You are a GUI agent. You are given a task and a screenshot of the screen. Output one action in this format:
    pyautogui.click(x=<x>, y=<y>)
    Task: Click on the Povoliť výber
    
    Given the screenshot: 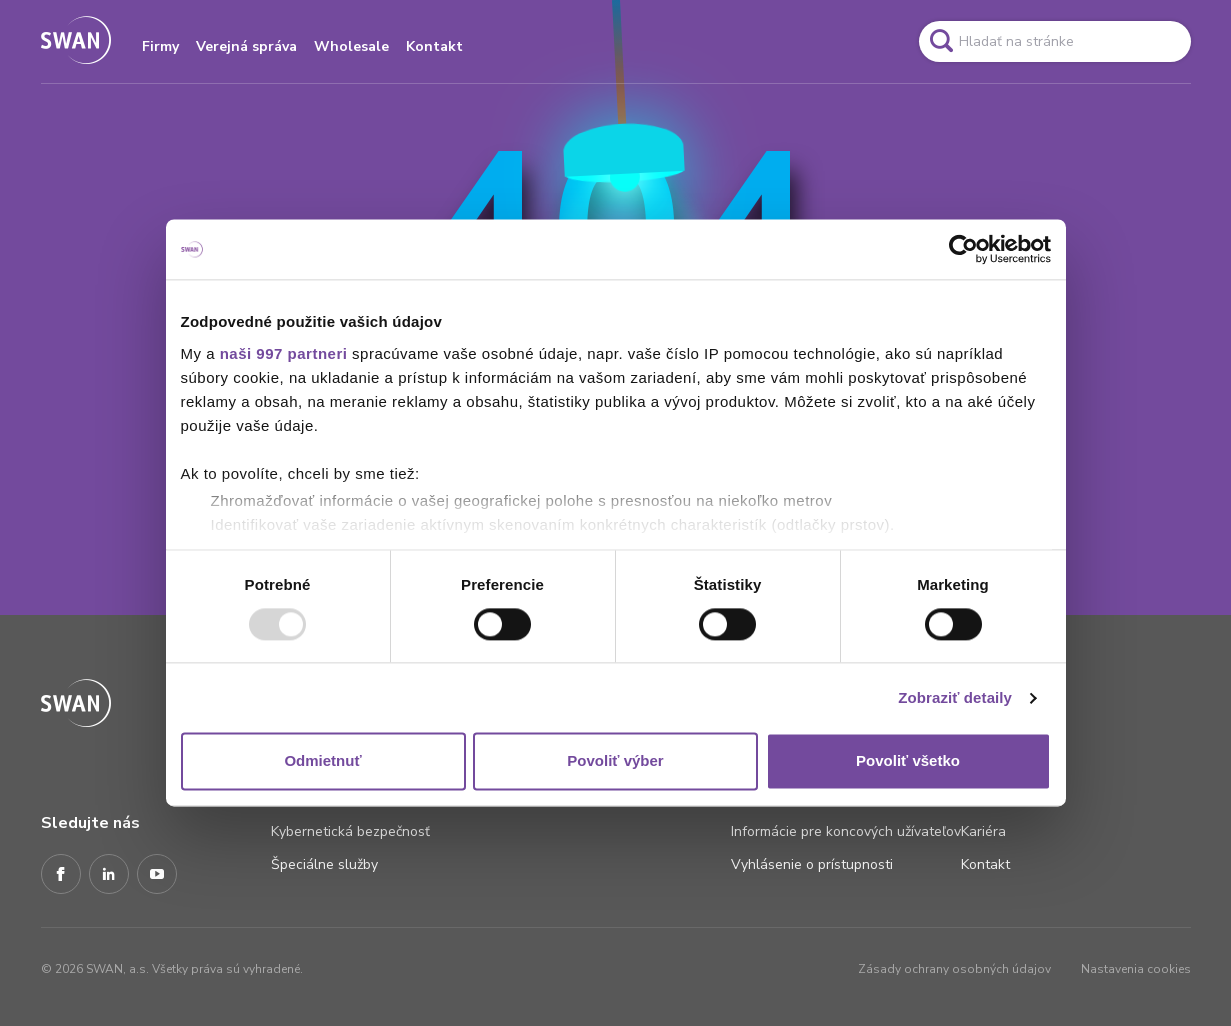 What is the action you would take?
    pyautogui.click(x=615, y=761)
    